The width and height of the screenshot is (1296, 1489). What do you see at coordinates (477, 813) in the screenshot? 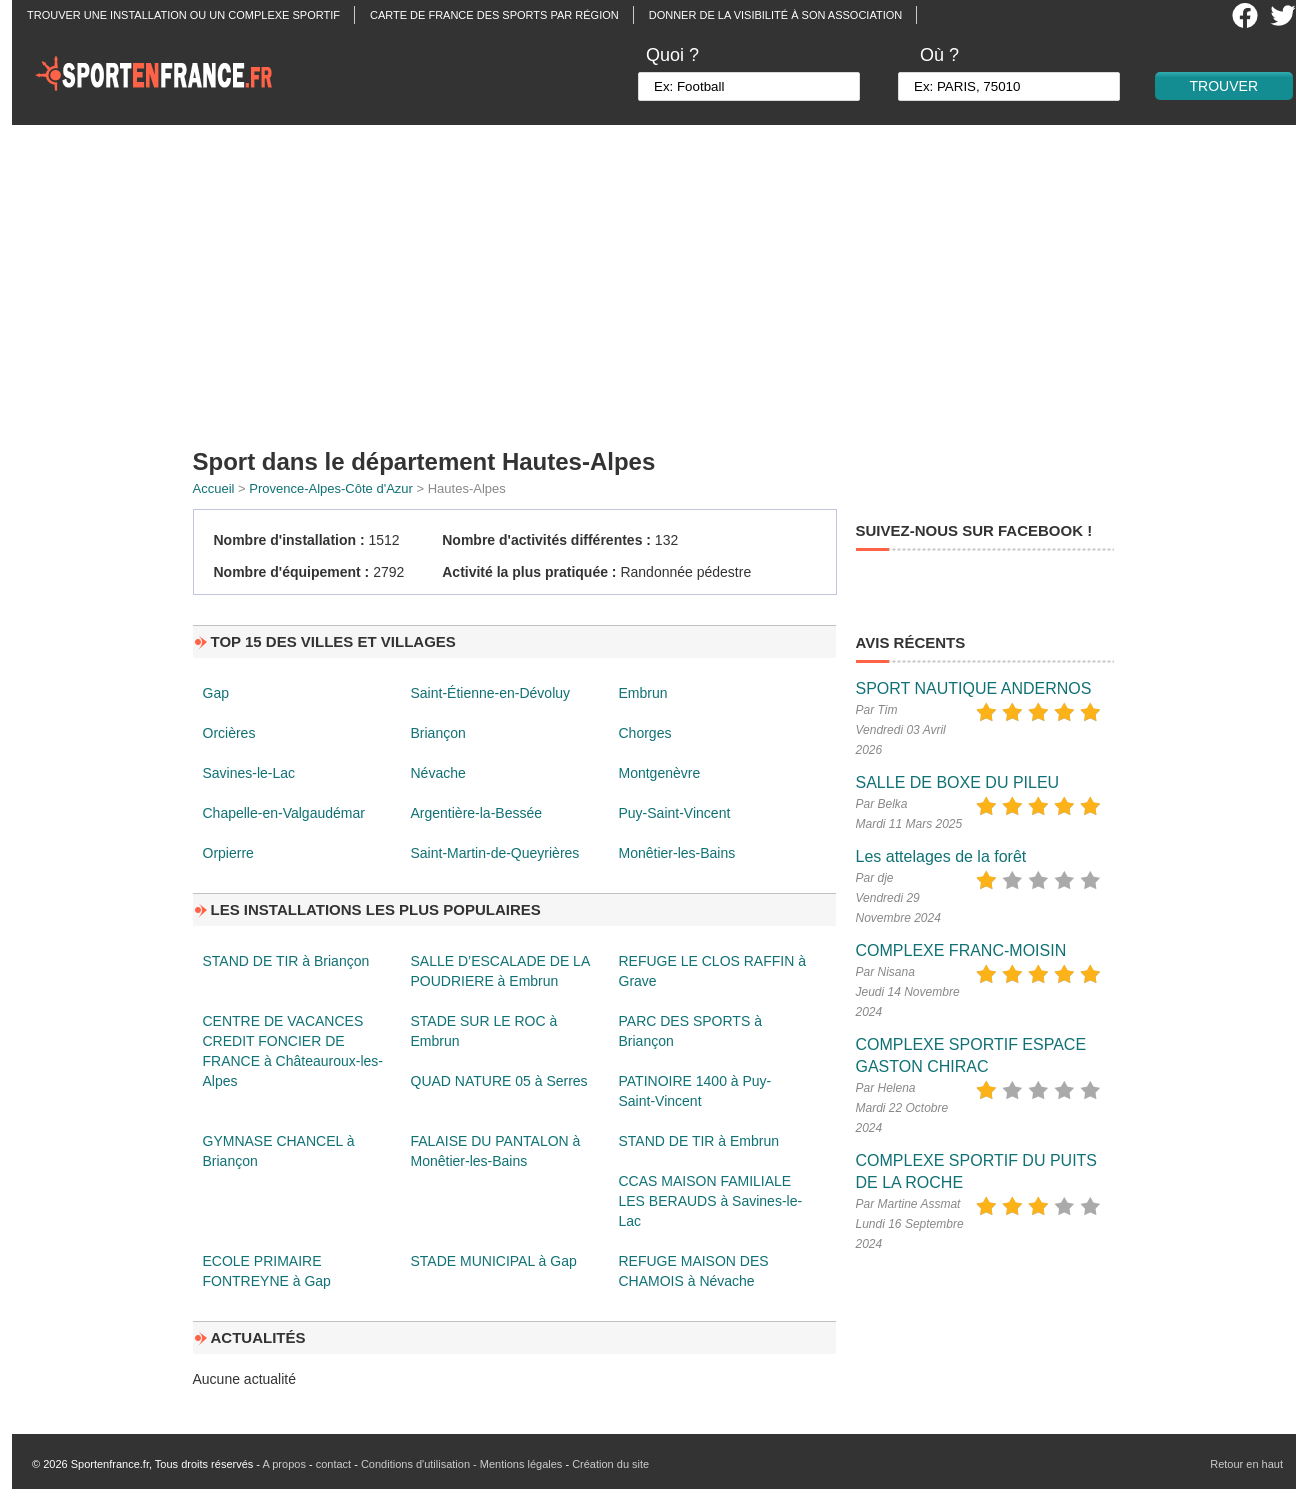
I see `Argentière-la-Bessée` at bounding box center [477, 813].